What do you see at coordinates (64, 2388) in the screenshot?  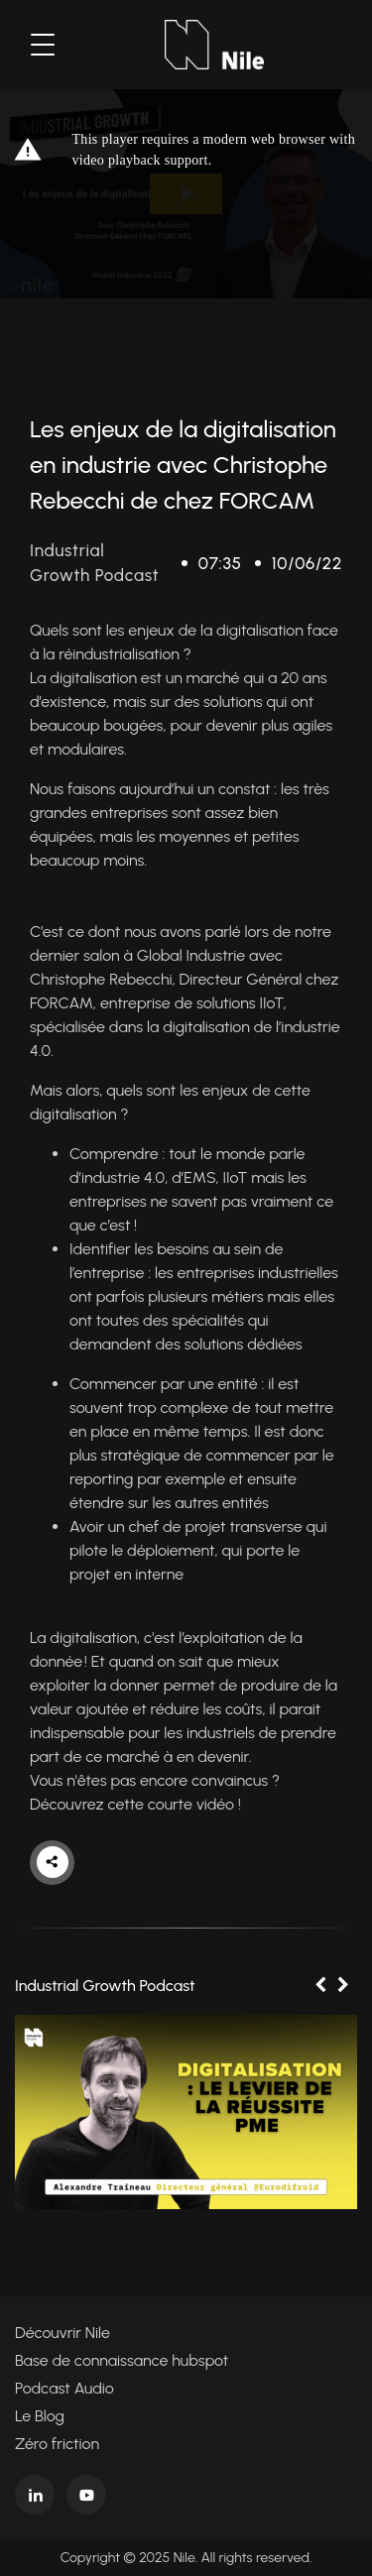 I see `Podcast Audio` at bounding box center [64, 2388].